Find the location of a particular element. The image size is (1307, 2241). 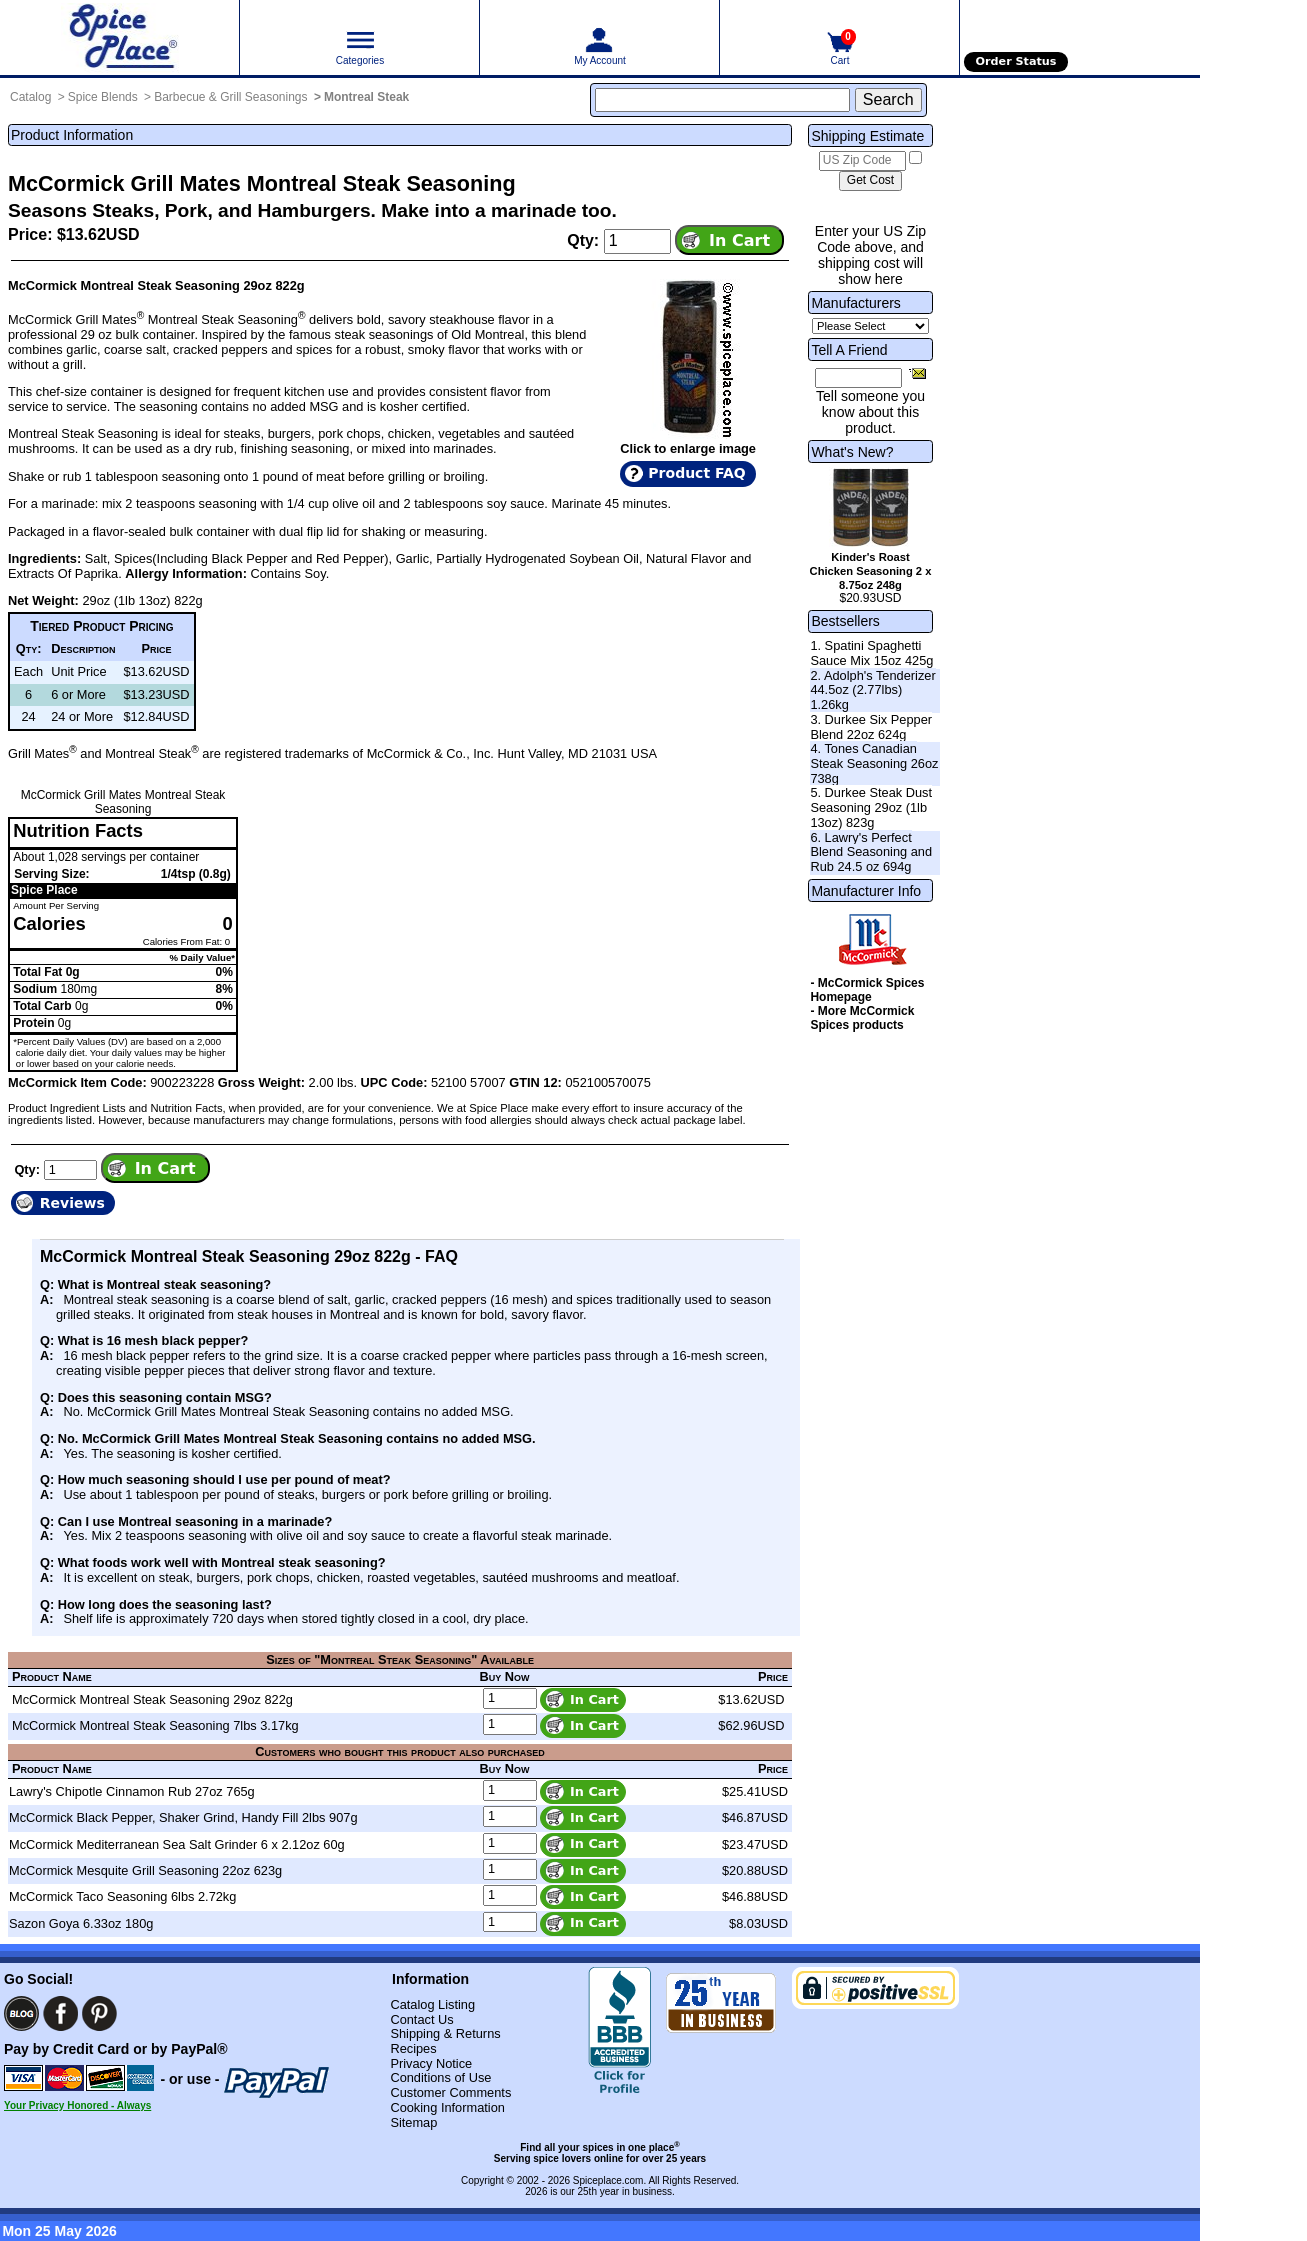

- More McCormick Spices products is located at coordinates (862, 1018).